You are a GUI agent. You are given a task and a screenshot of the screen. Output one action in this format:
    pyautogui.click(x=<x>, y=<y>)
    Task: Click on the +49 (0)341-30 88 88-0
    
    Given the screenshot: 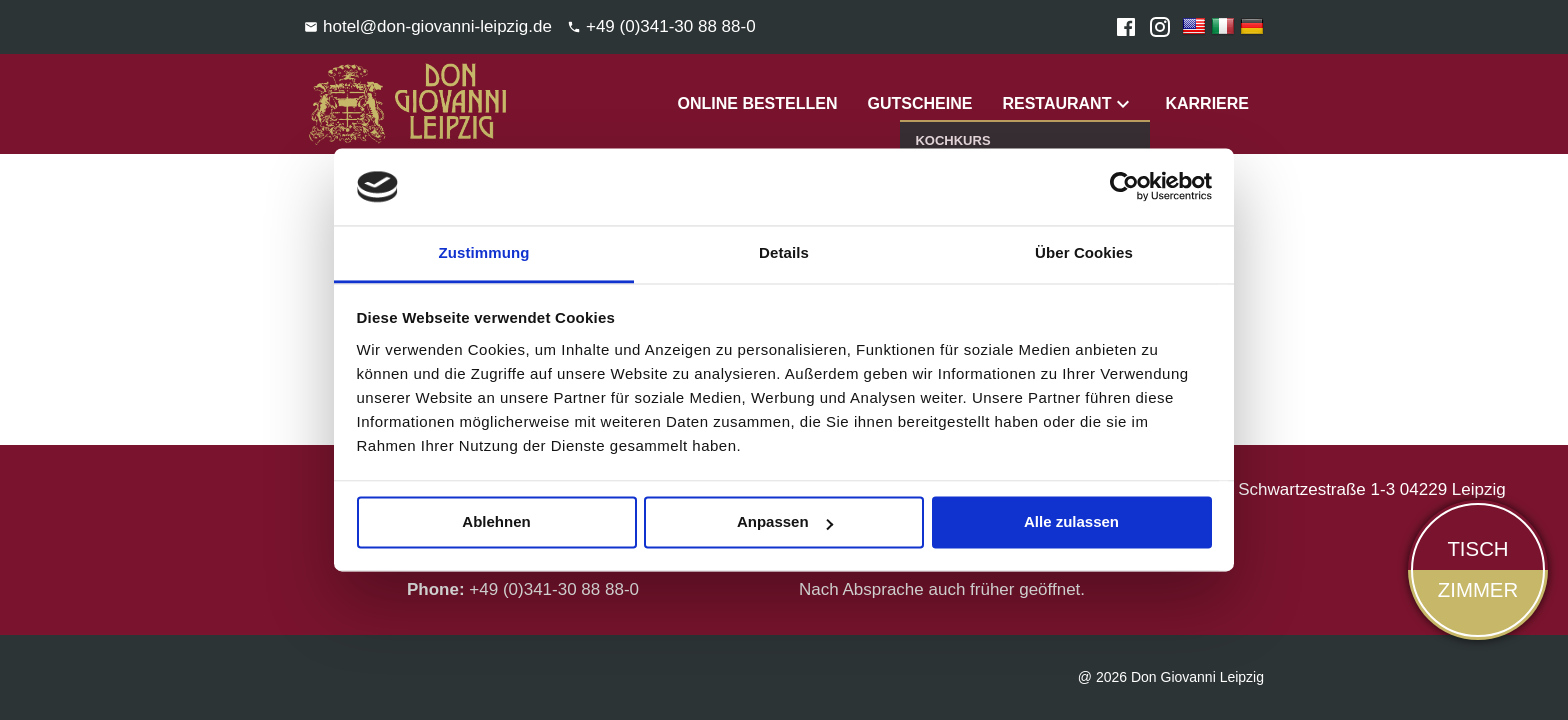 What is the action you would take?
    pyautogui.click(x=554, y=589)
    